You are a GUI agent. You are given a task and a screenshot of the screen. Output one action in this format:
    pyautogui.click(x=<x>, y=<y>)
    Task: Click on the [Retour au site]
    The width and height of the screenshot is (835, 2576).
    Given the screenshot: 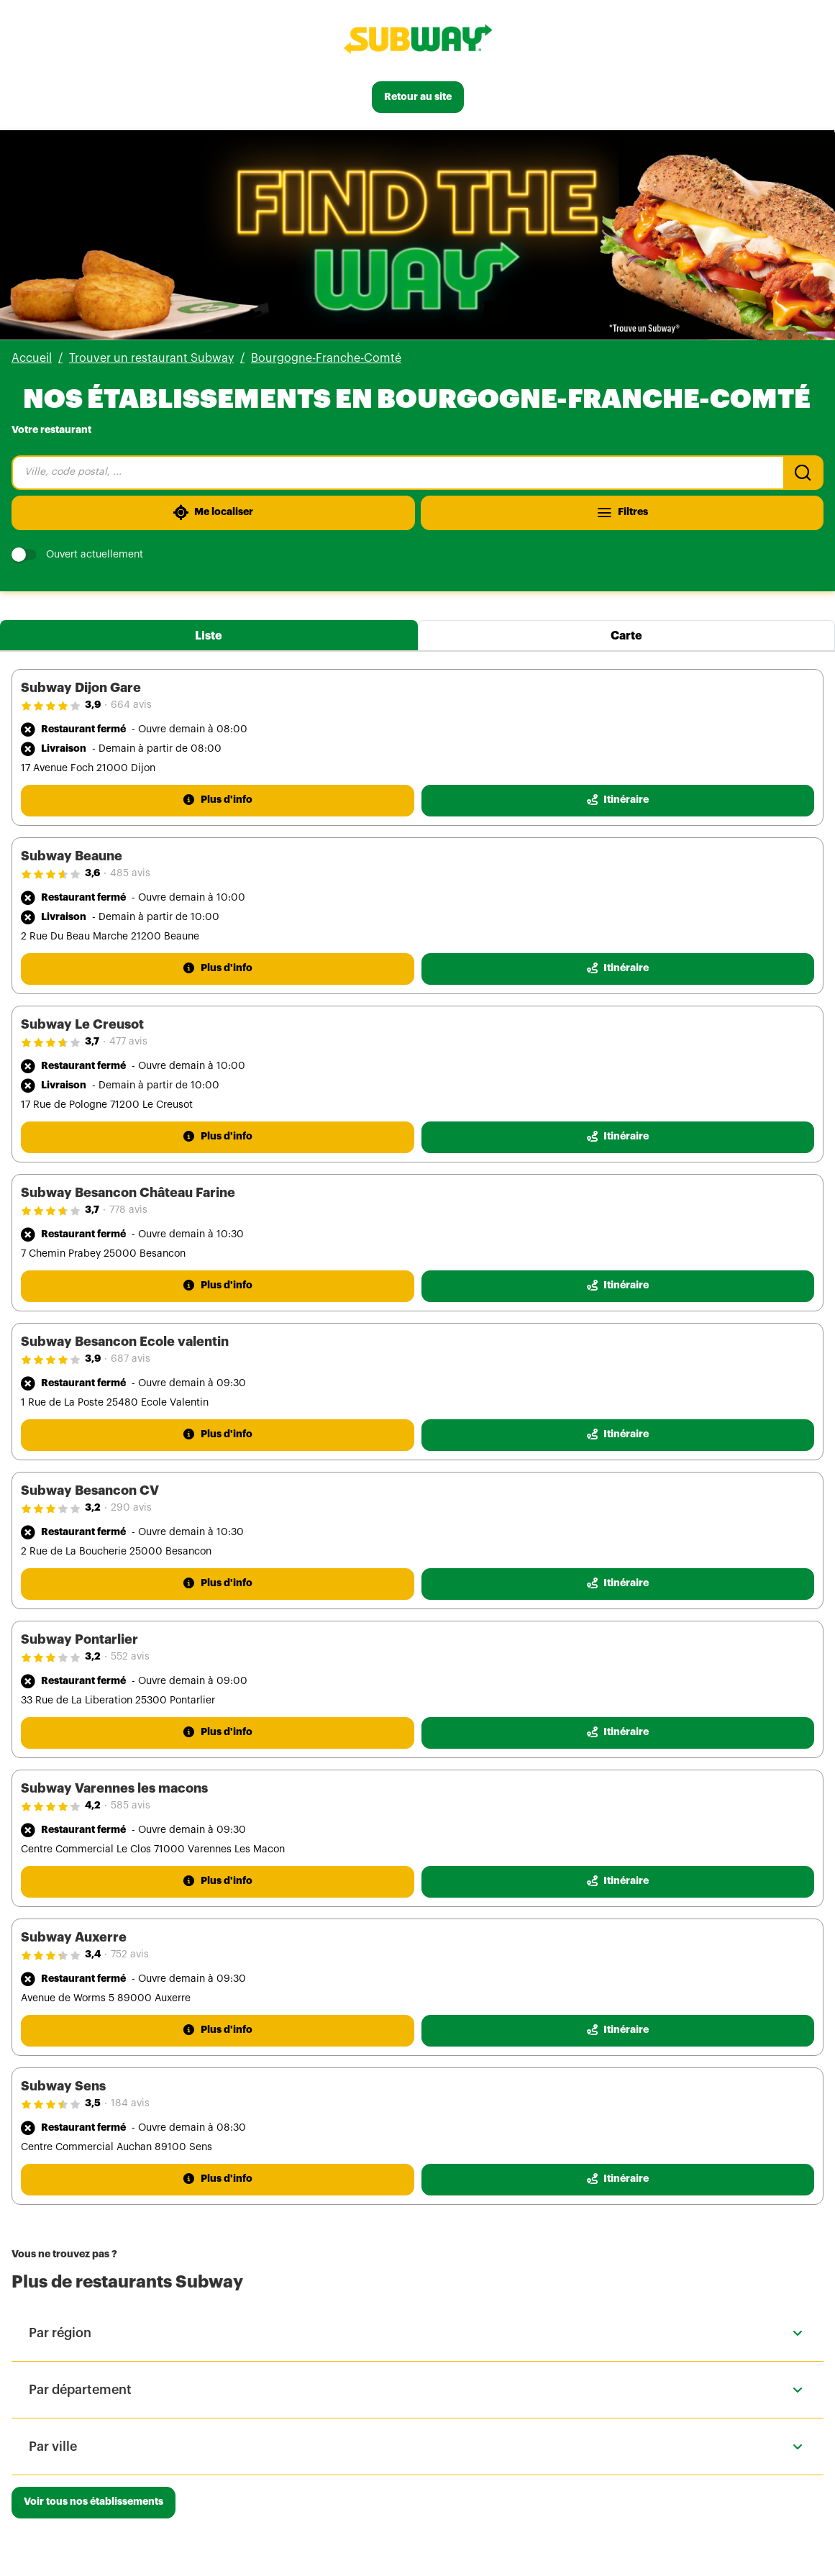 What is the action you would take?
    pyautogui.click(x=418, y=97)
    